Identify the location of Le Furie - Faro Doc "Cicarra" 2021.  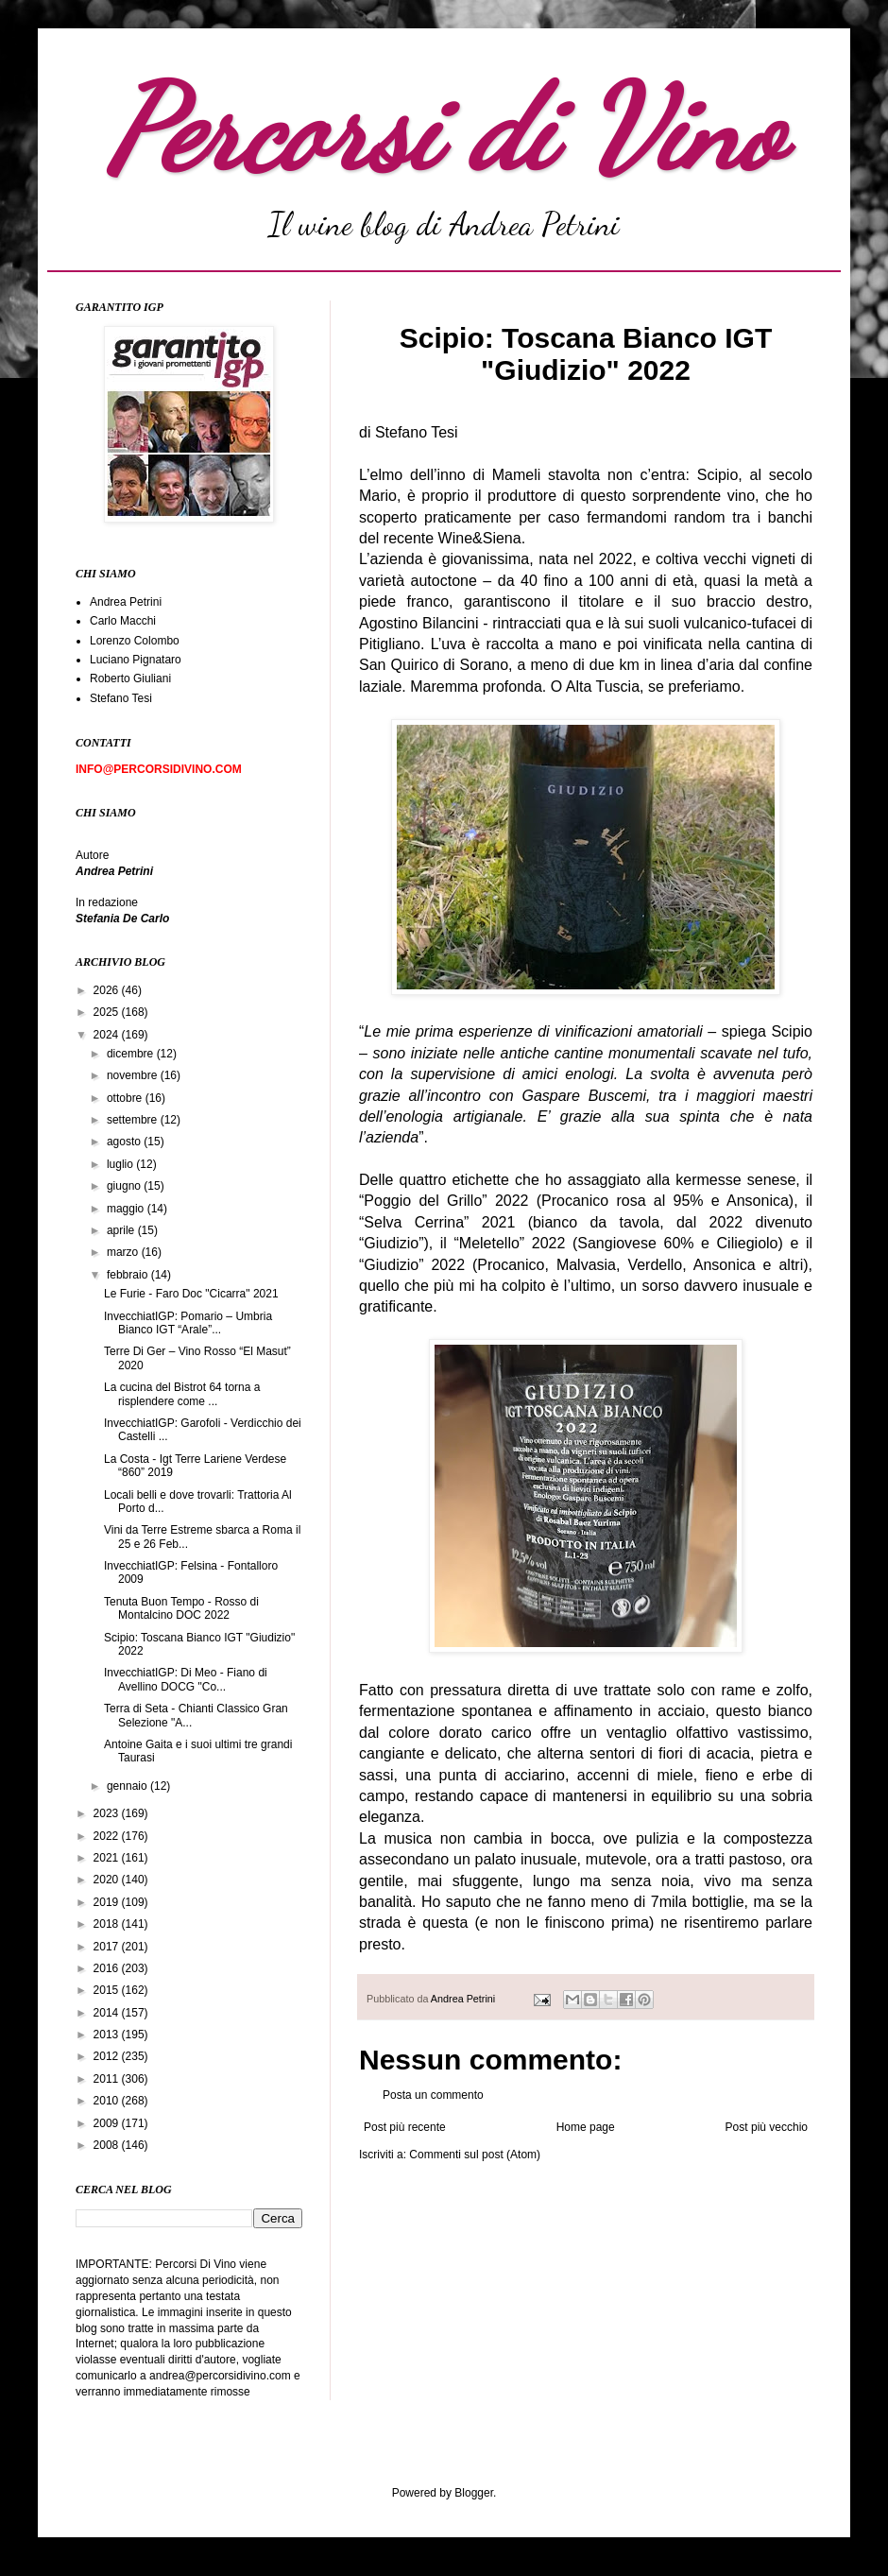
(191, 1293).